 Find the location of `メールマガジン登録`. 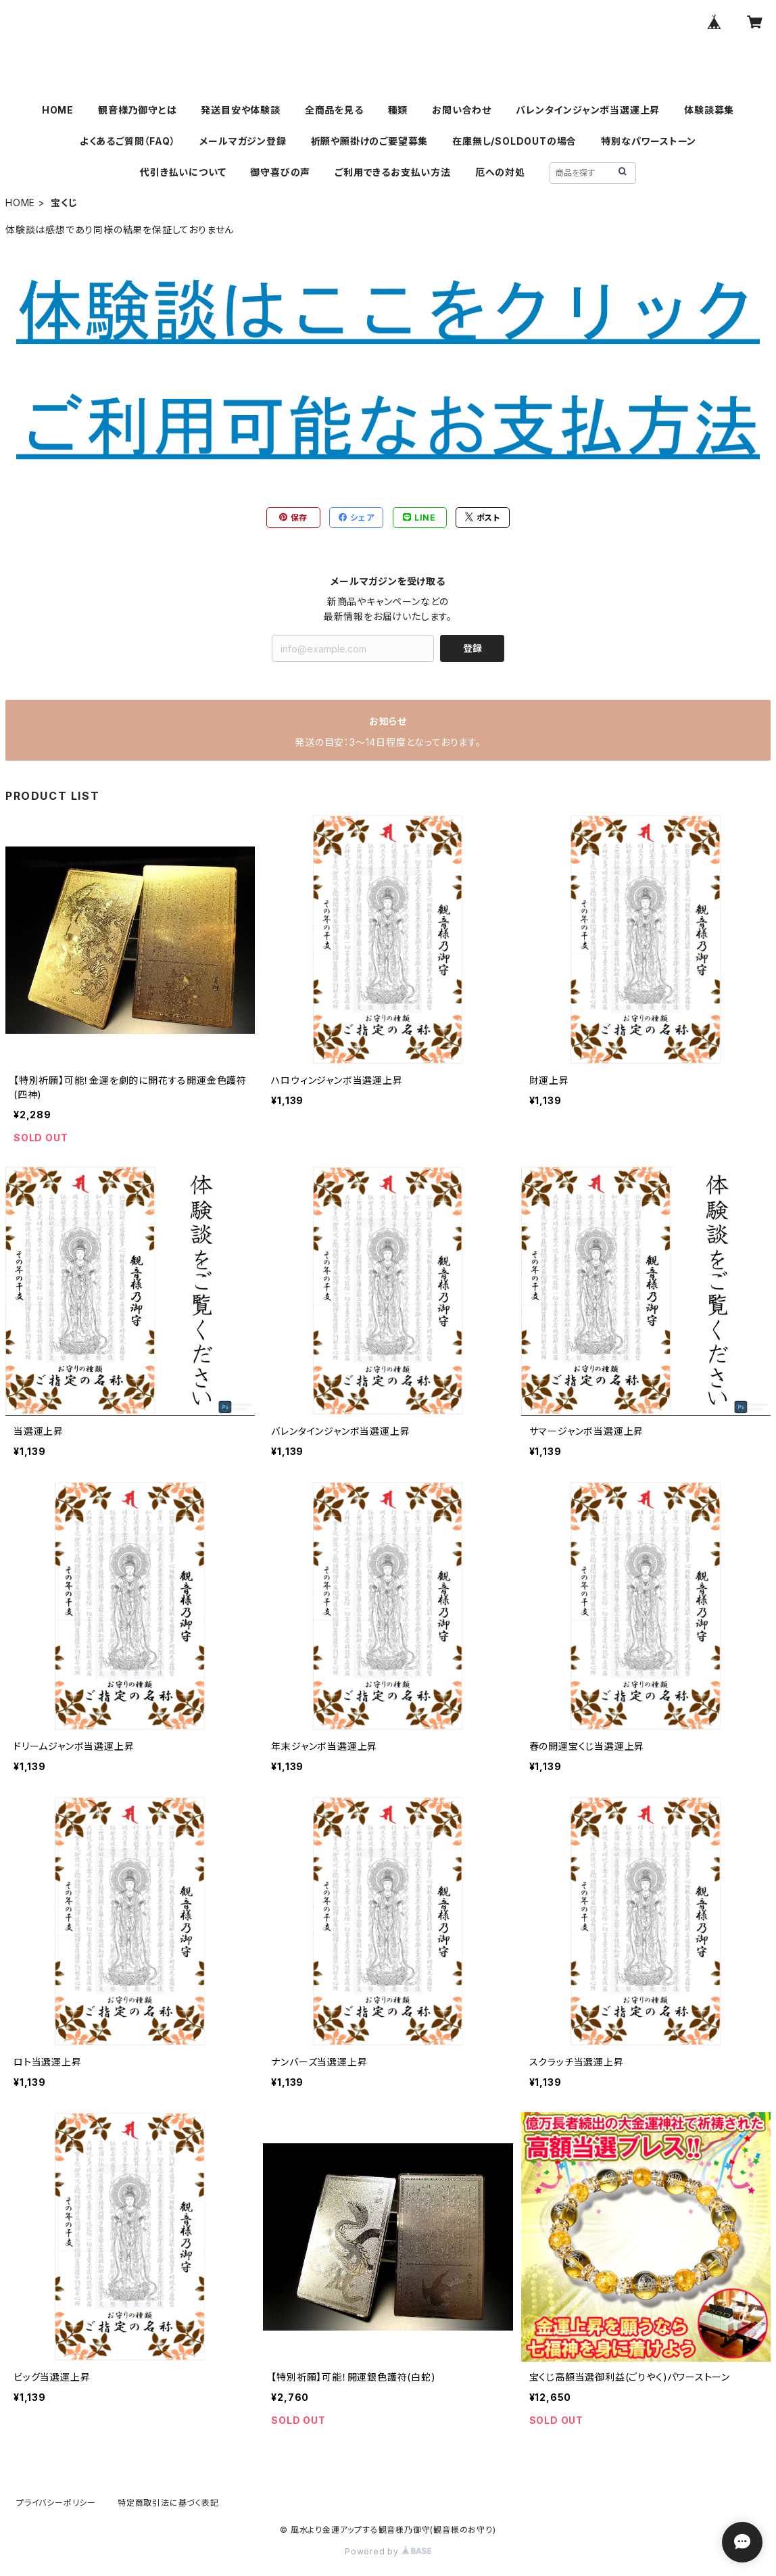

メールマガジン登録 is located at coordinates (242, 141).